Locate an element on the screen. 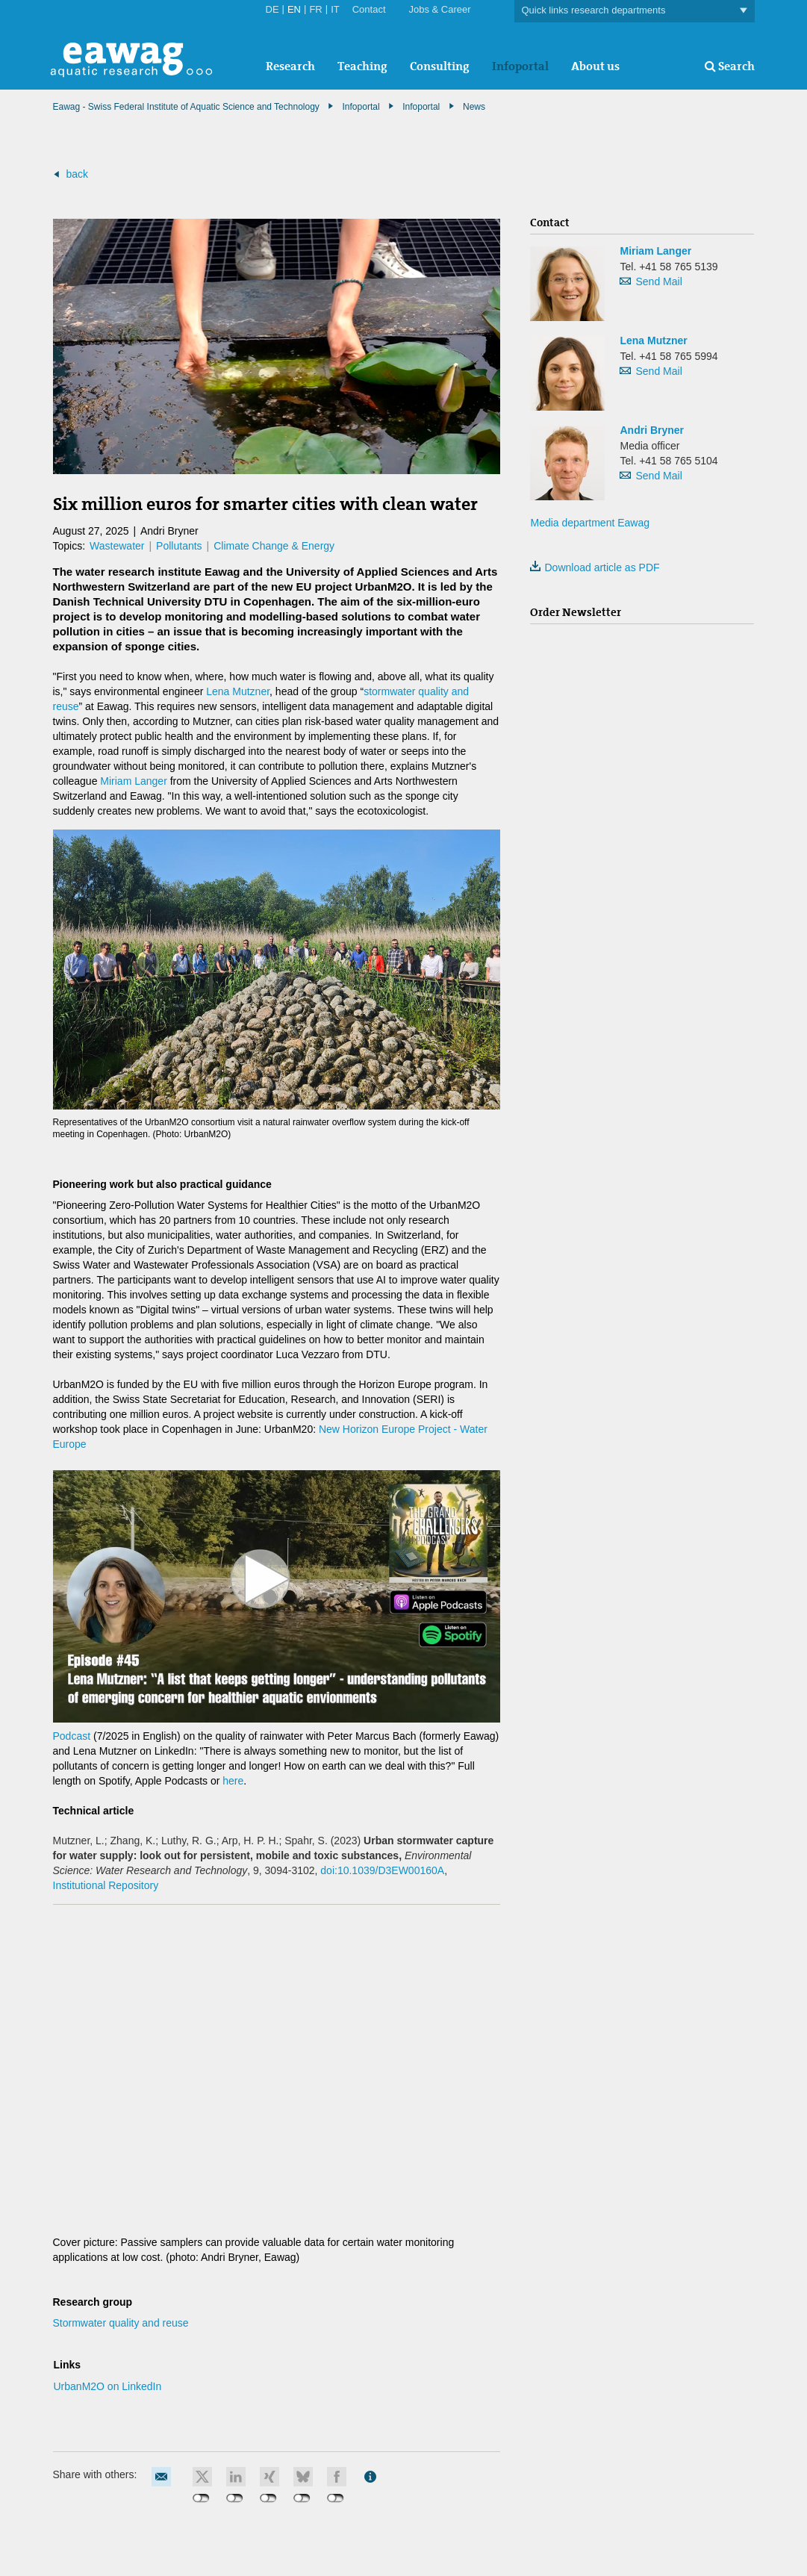 The width and height of the screenshot is (807, 2576). Jobs & Career is located at coordinates (440, 9).